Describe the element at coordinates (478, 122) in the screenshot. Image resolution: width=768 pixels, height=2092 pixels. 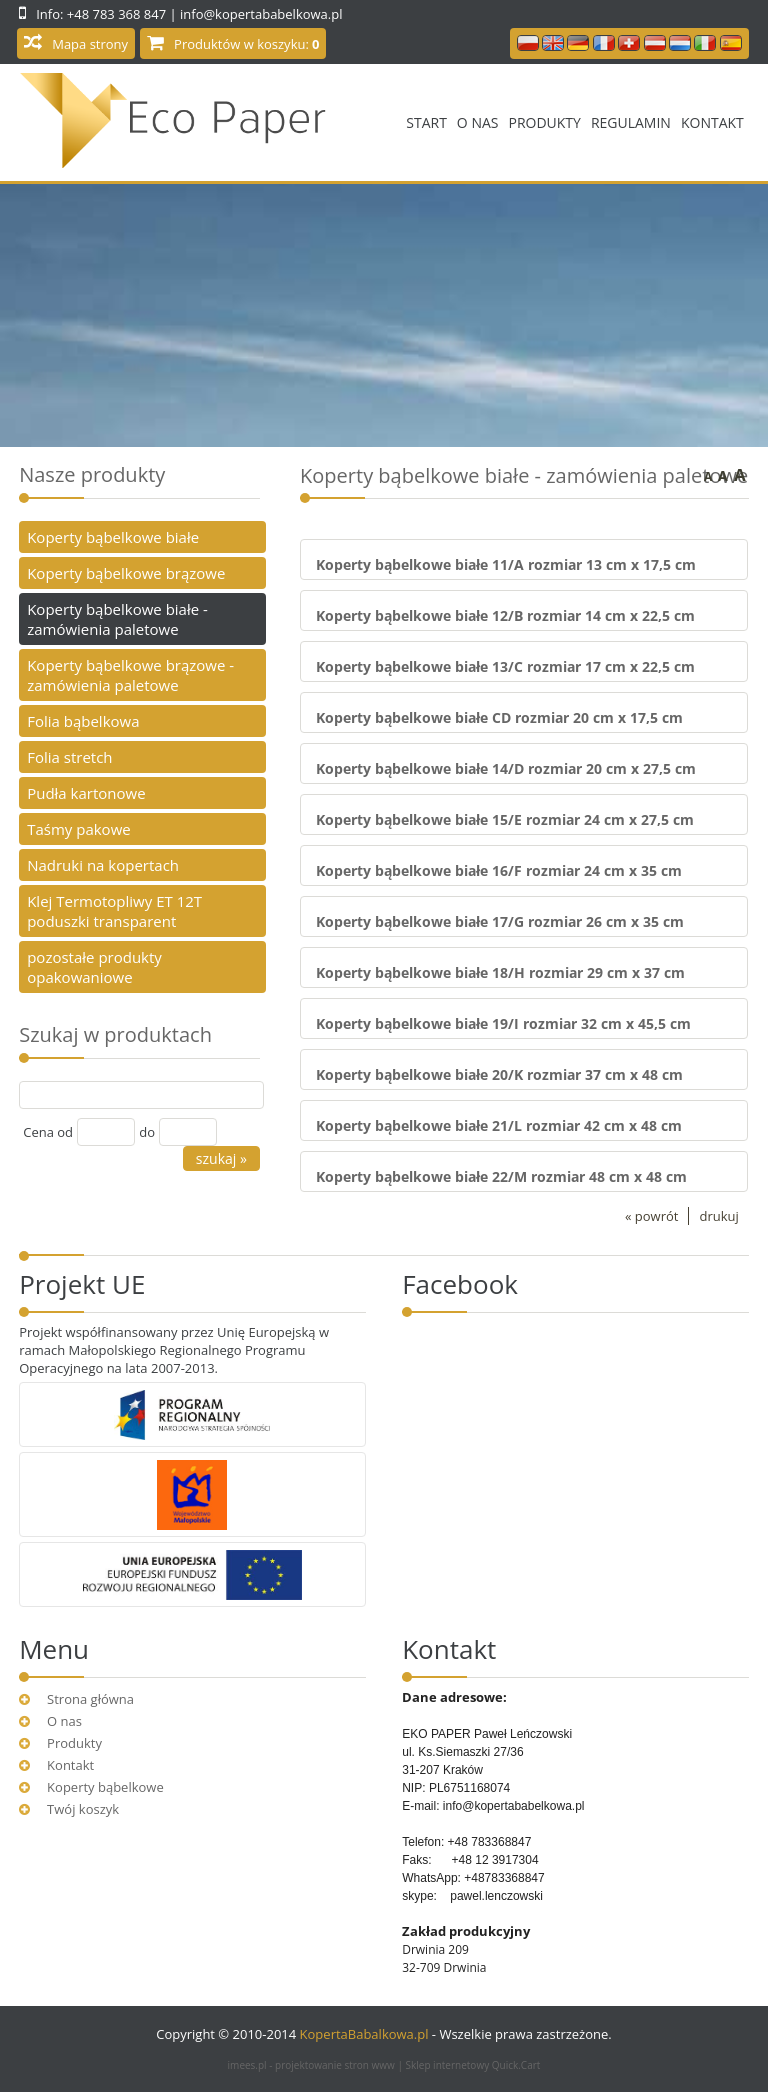
I see `O nas` at that location.